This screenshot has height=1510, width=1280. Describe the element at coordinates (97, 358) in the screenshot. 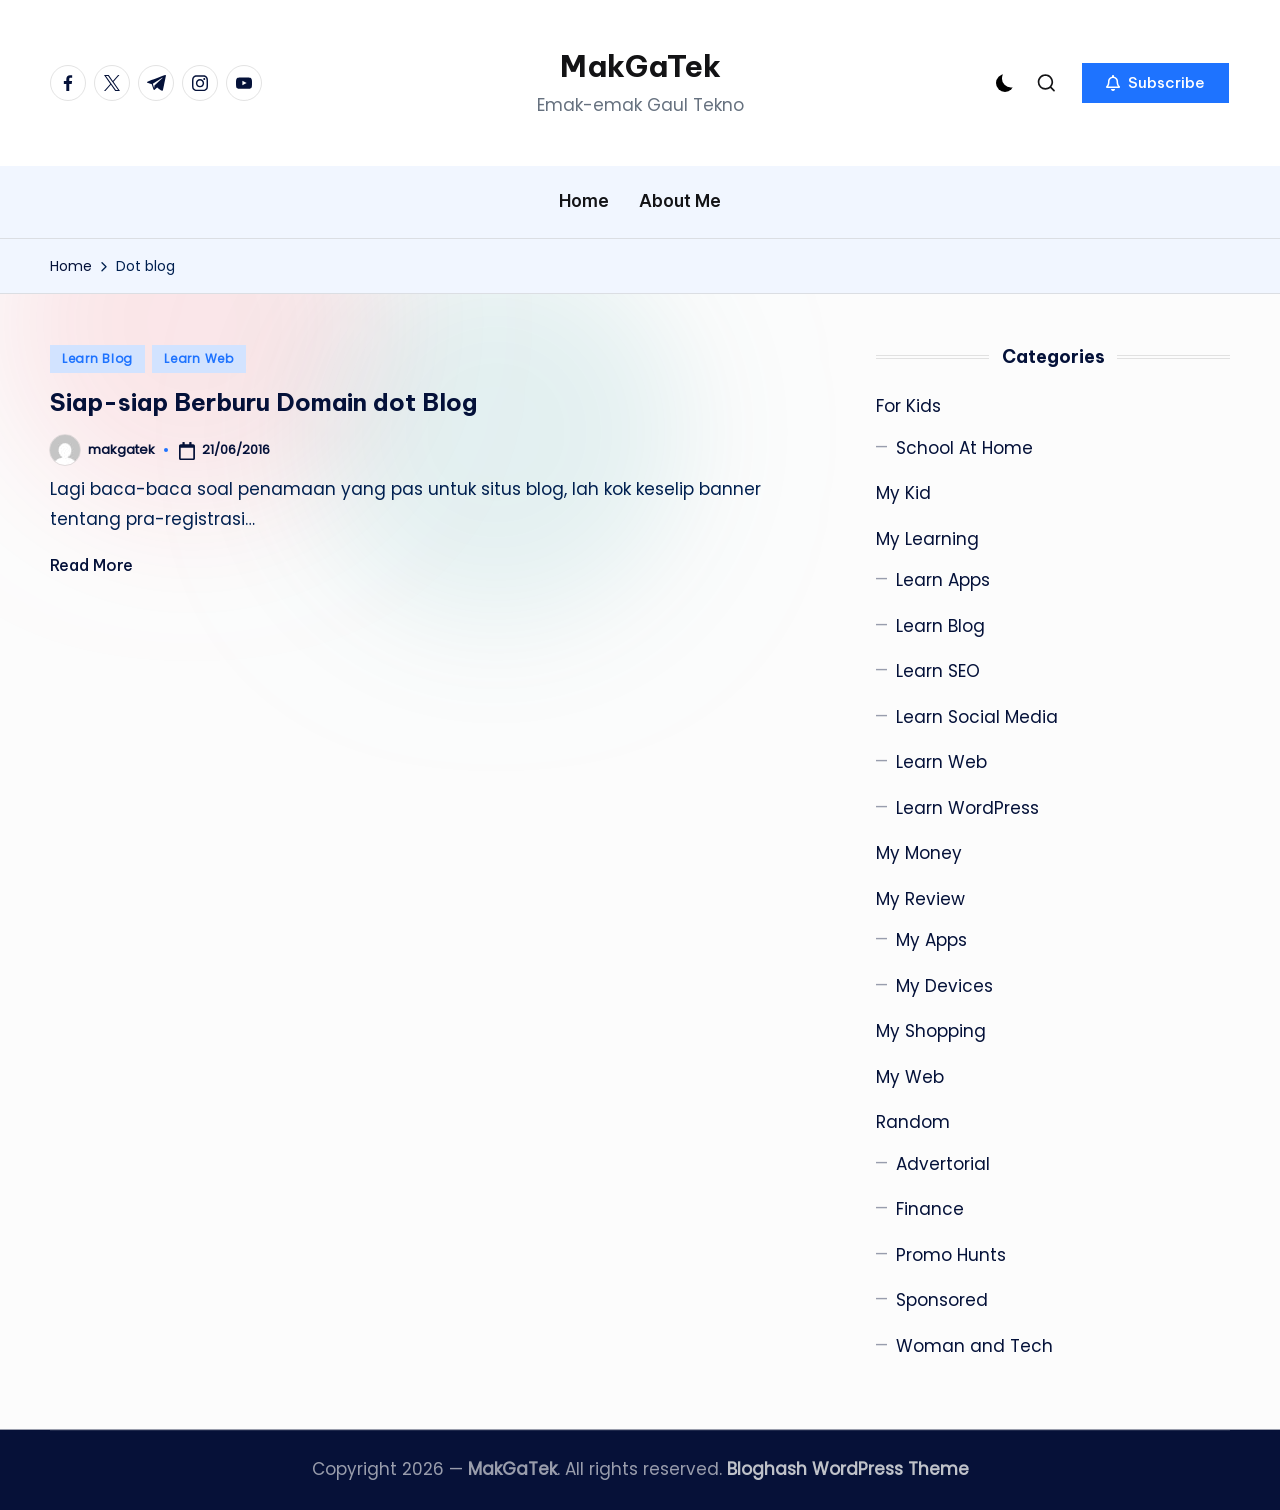

I see `Learn Blog` at that location.